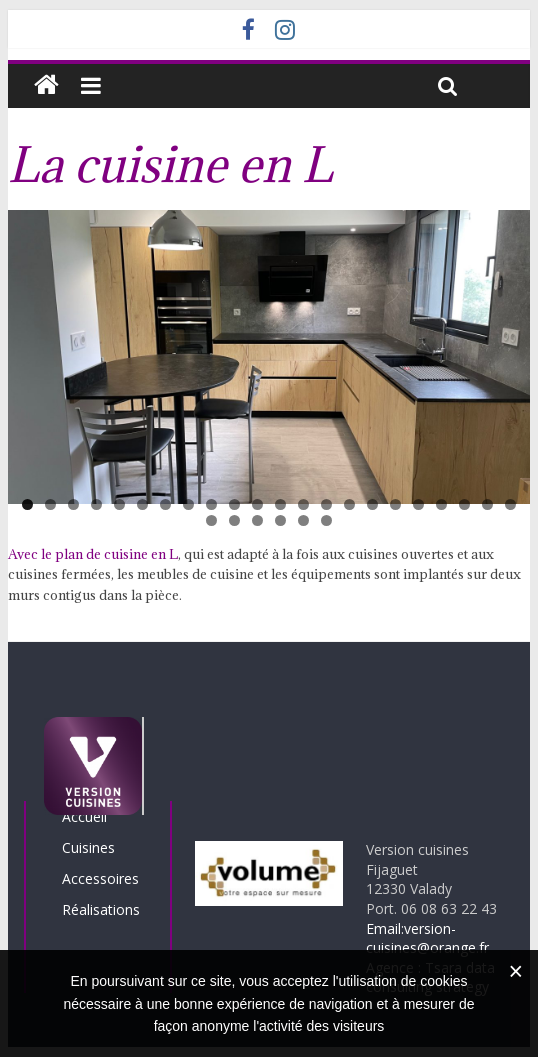 Image resolution: width=538 pixels, height=1057 pixels. Describe the element at coordinates (88, 847) in the screenshot. I see `Cuisines` at that location.